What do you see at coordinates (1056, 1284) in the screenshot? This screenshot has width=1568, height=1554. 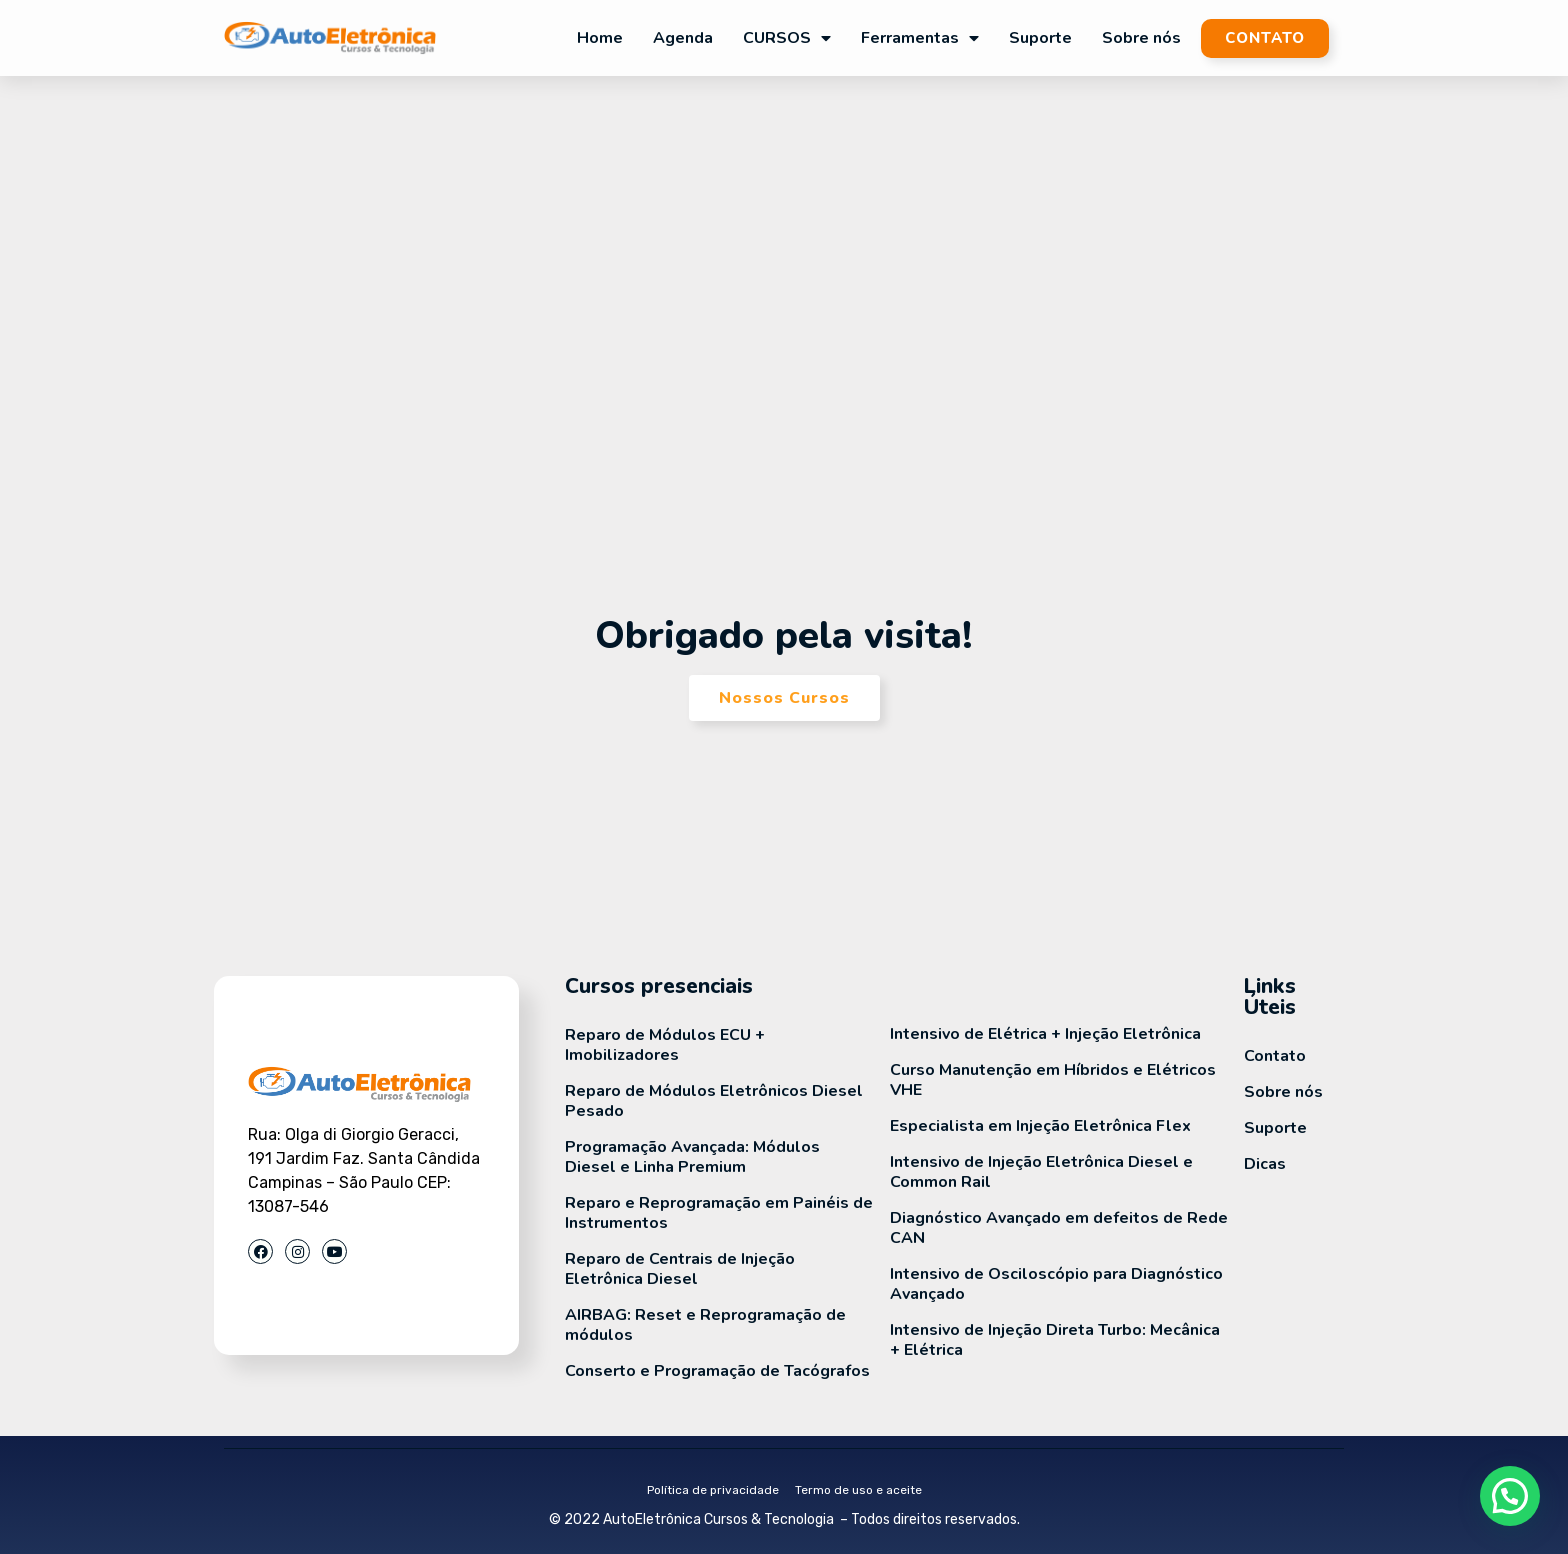 I see `Intensivo de Osciloscópio para Diagnóstico Avançado` at bounding box center [1056, 1284].